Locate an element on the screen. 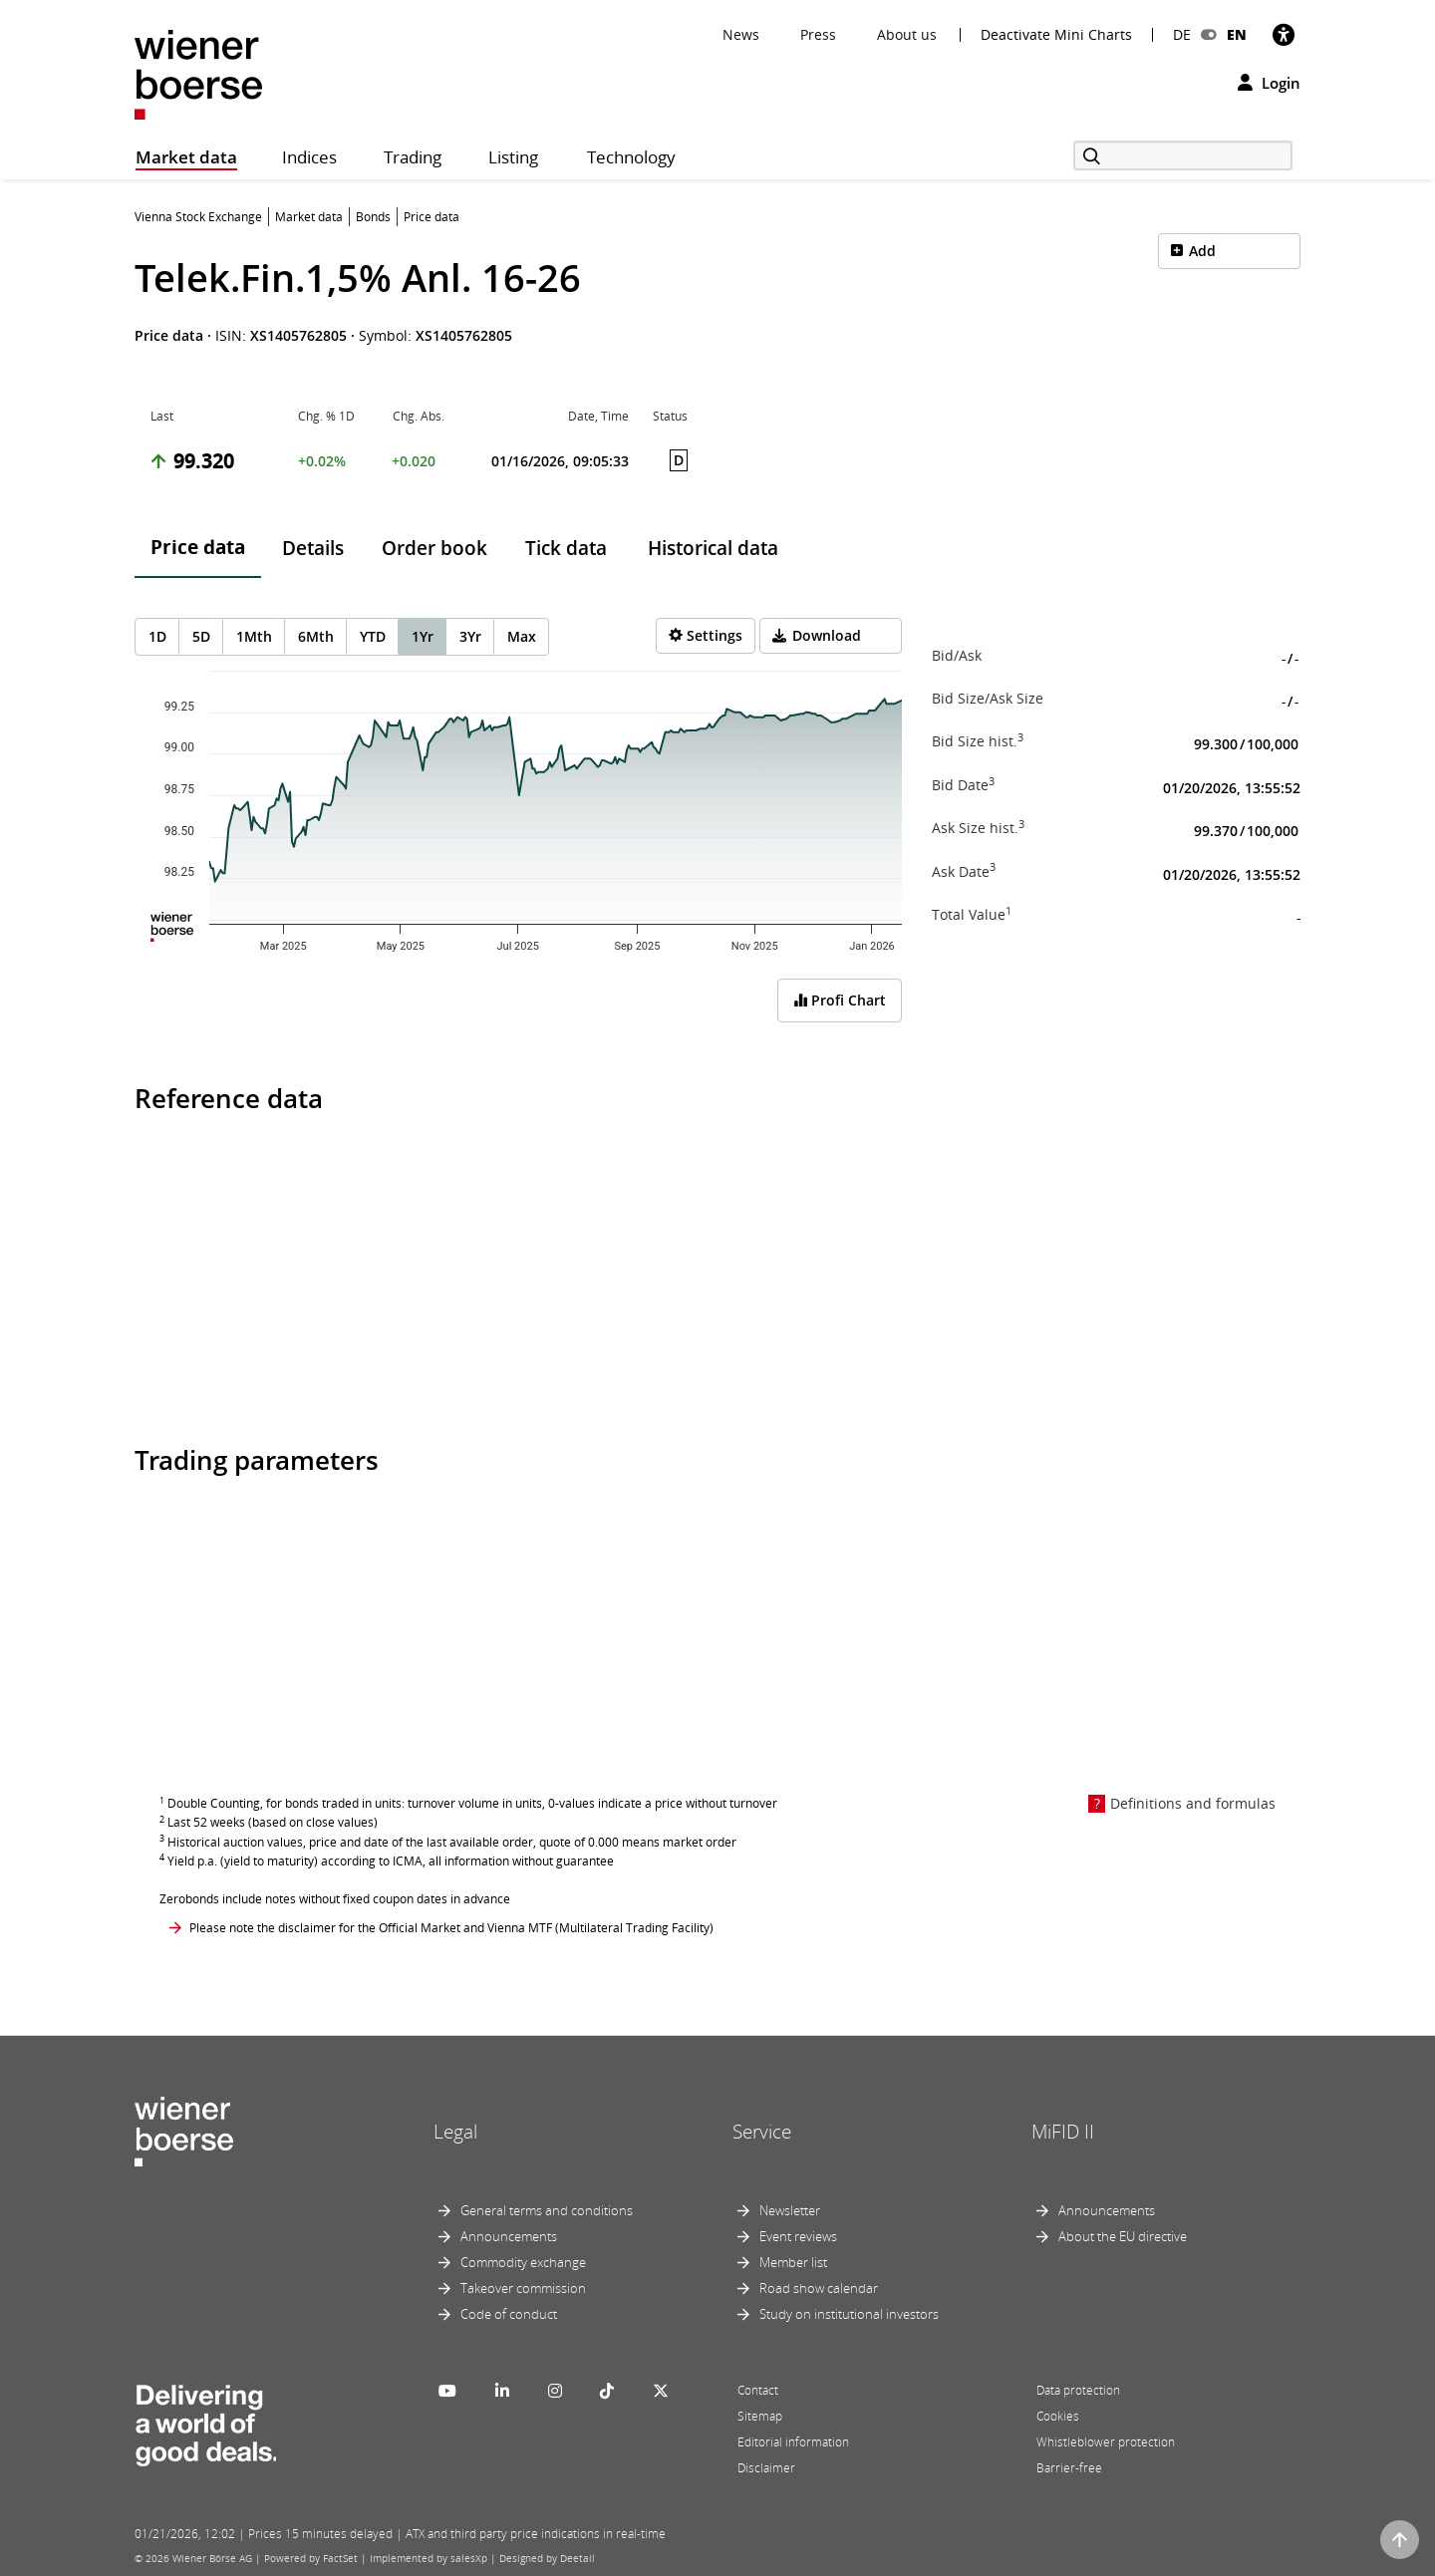 The width and height of the screenshot is (1435, 2576). Powered by FactSet is located at coordinates (311, 2558).